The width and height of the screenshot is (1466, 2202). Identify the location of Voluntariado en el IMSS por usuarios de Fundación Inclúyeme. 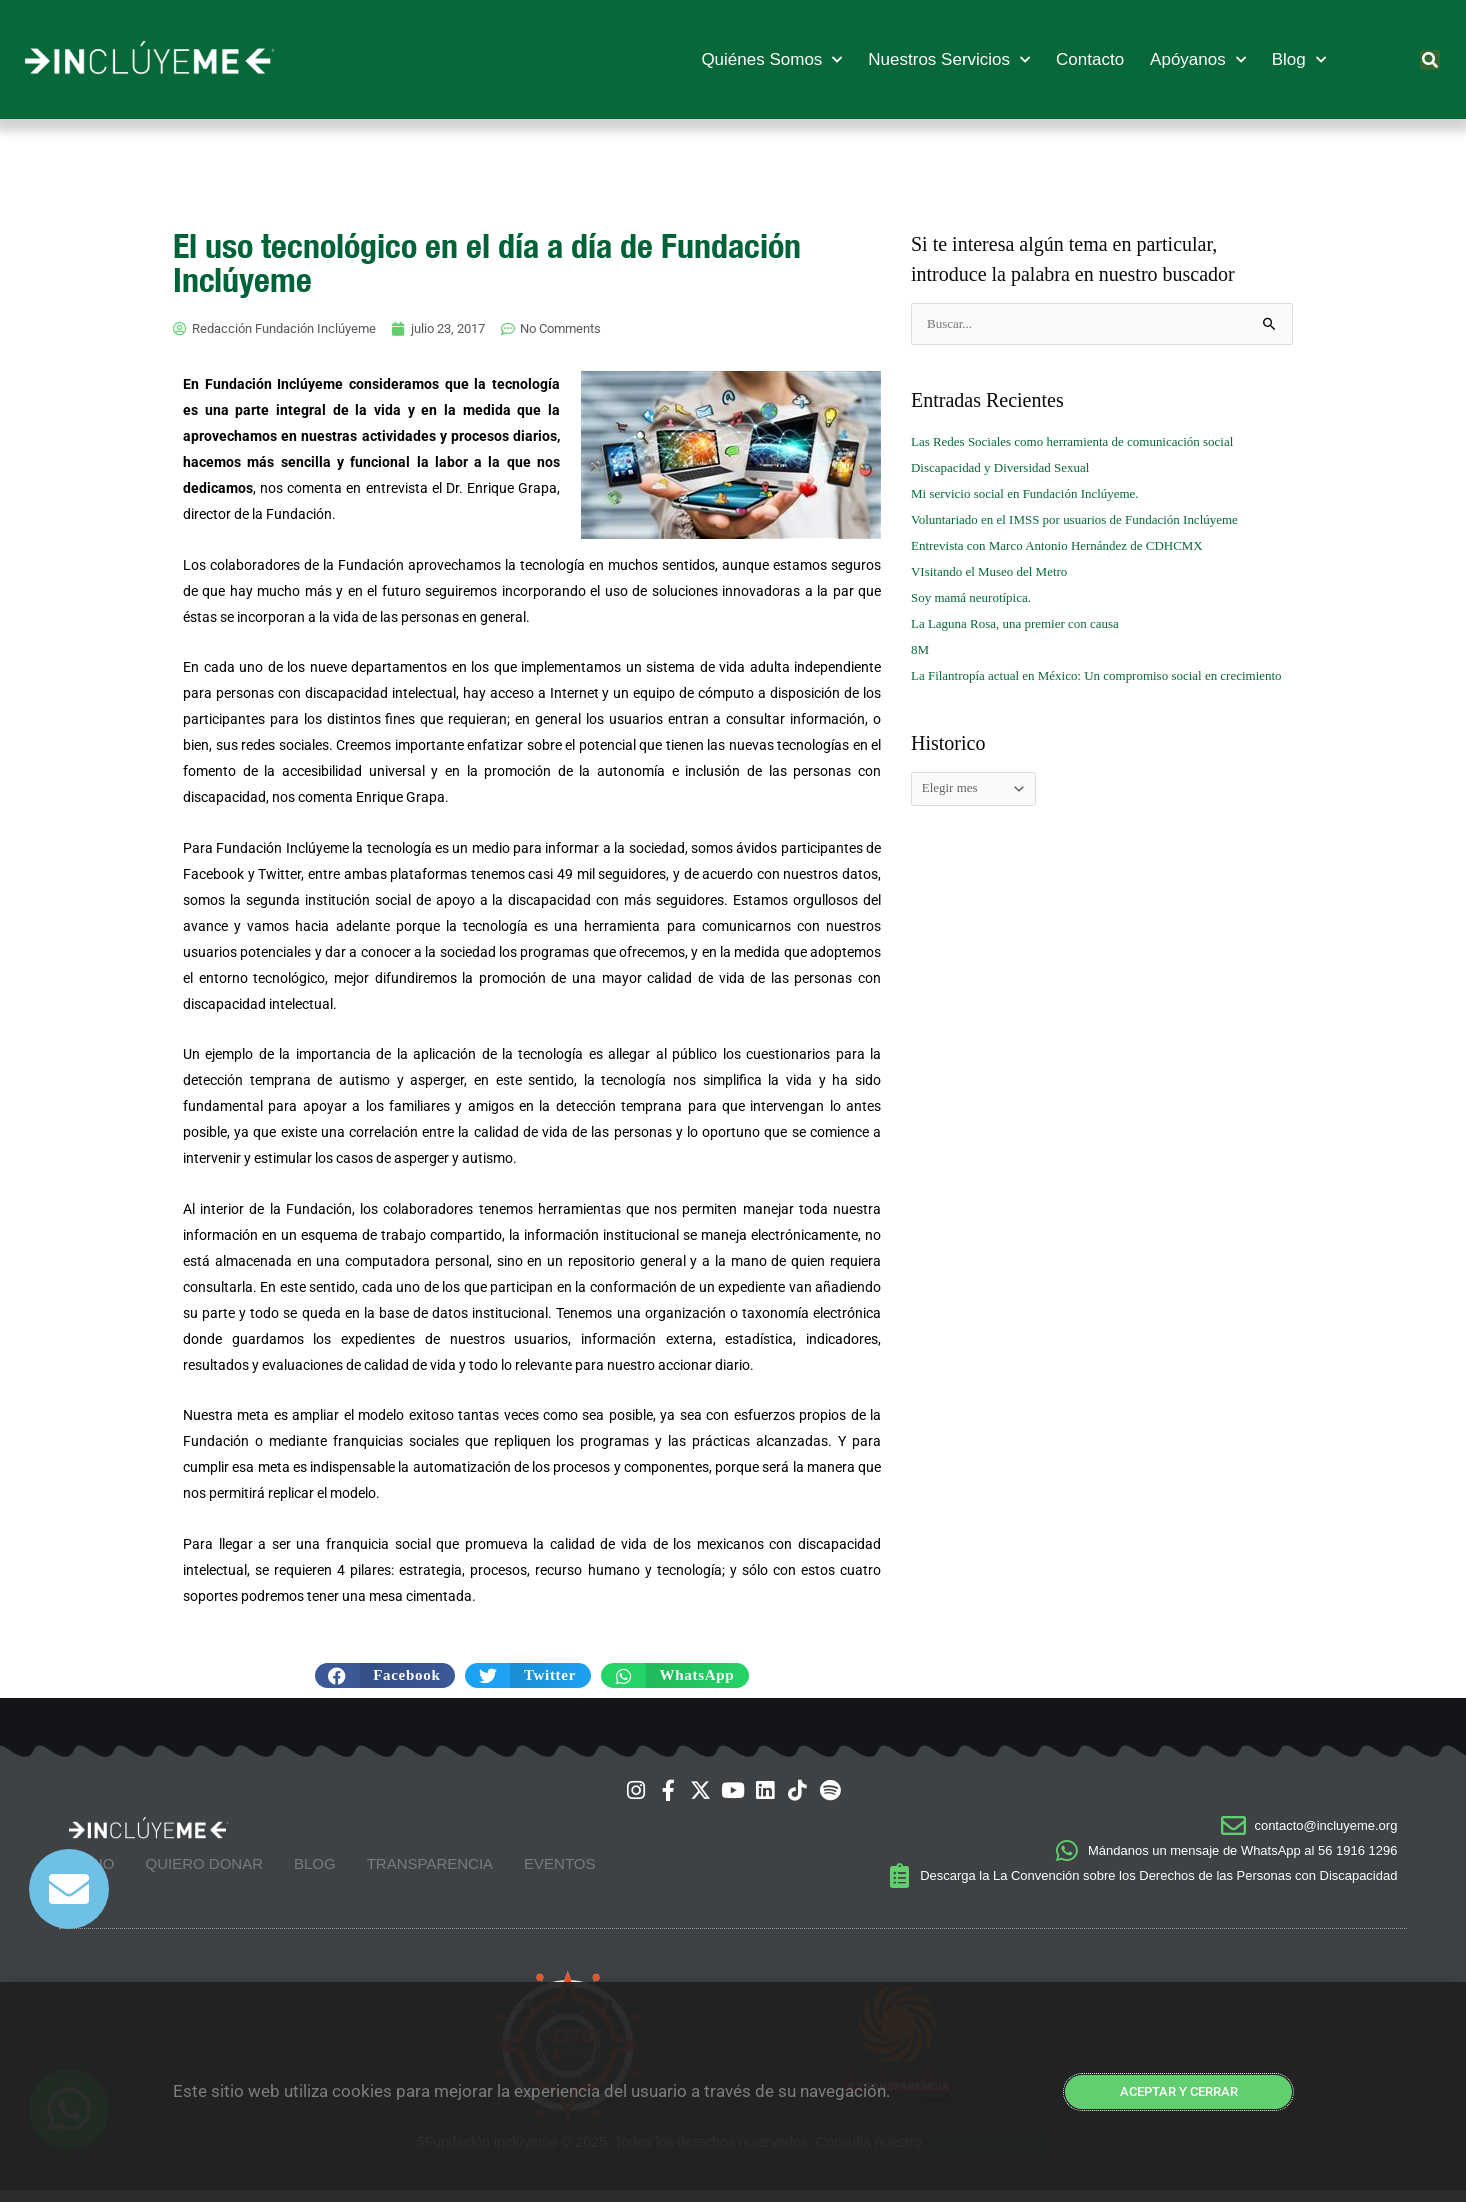
(1087, 519).